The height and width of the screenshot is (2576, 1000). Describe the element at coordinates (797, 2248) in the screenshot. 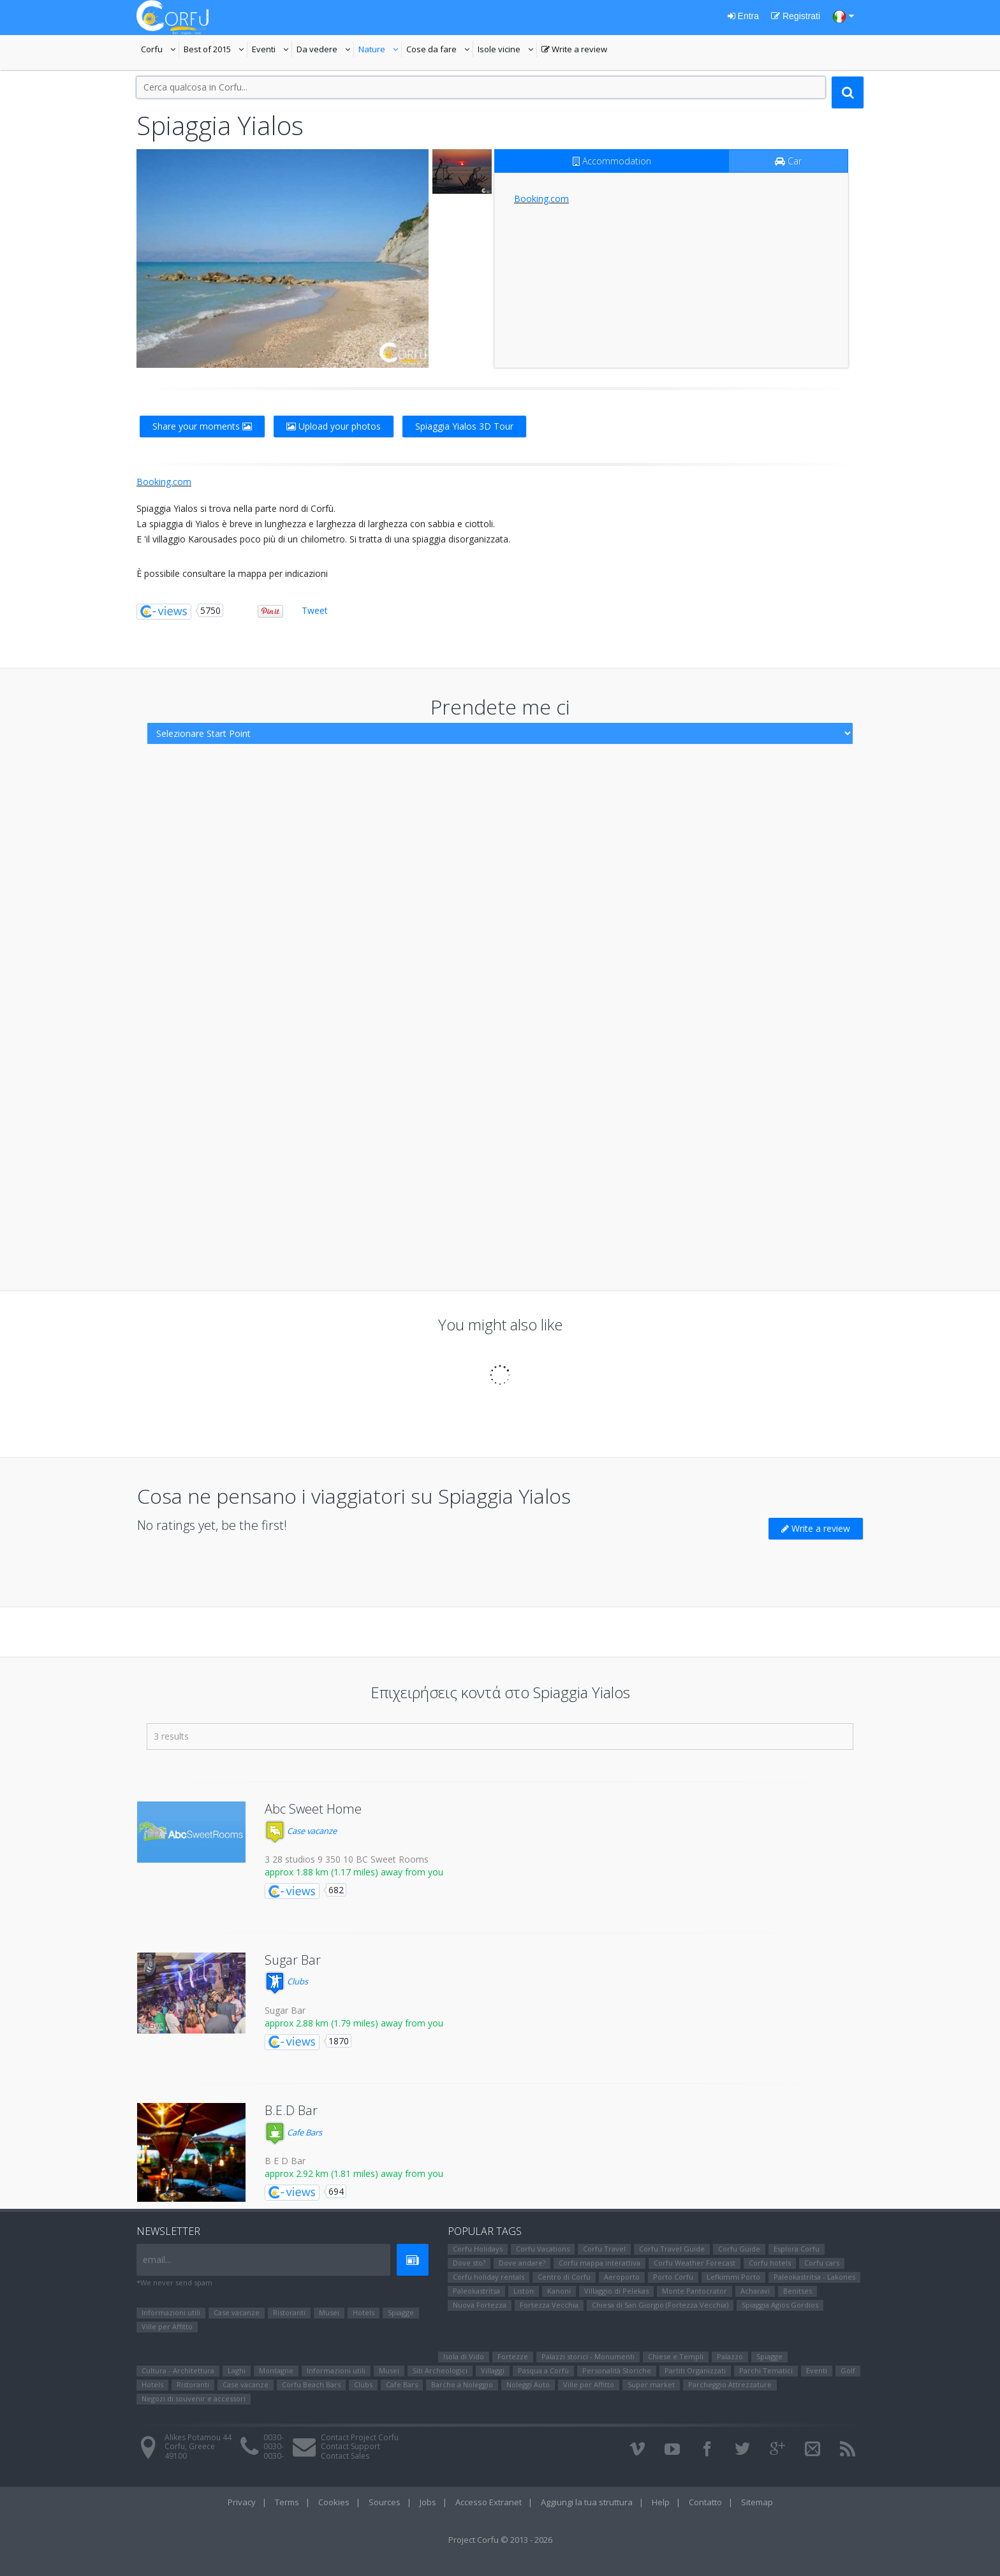

I see `Esplora Corfu` at that location.